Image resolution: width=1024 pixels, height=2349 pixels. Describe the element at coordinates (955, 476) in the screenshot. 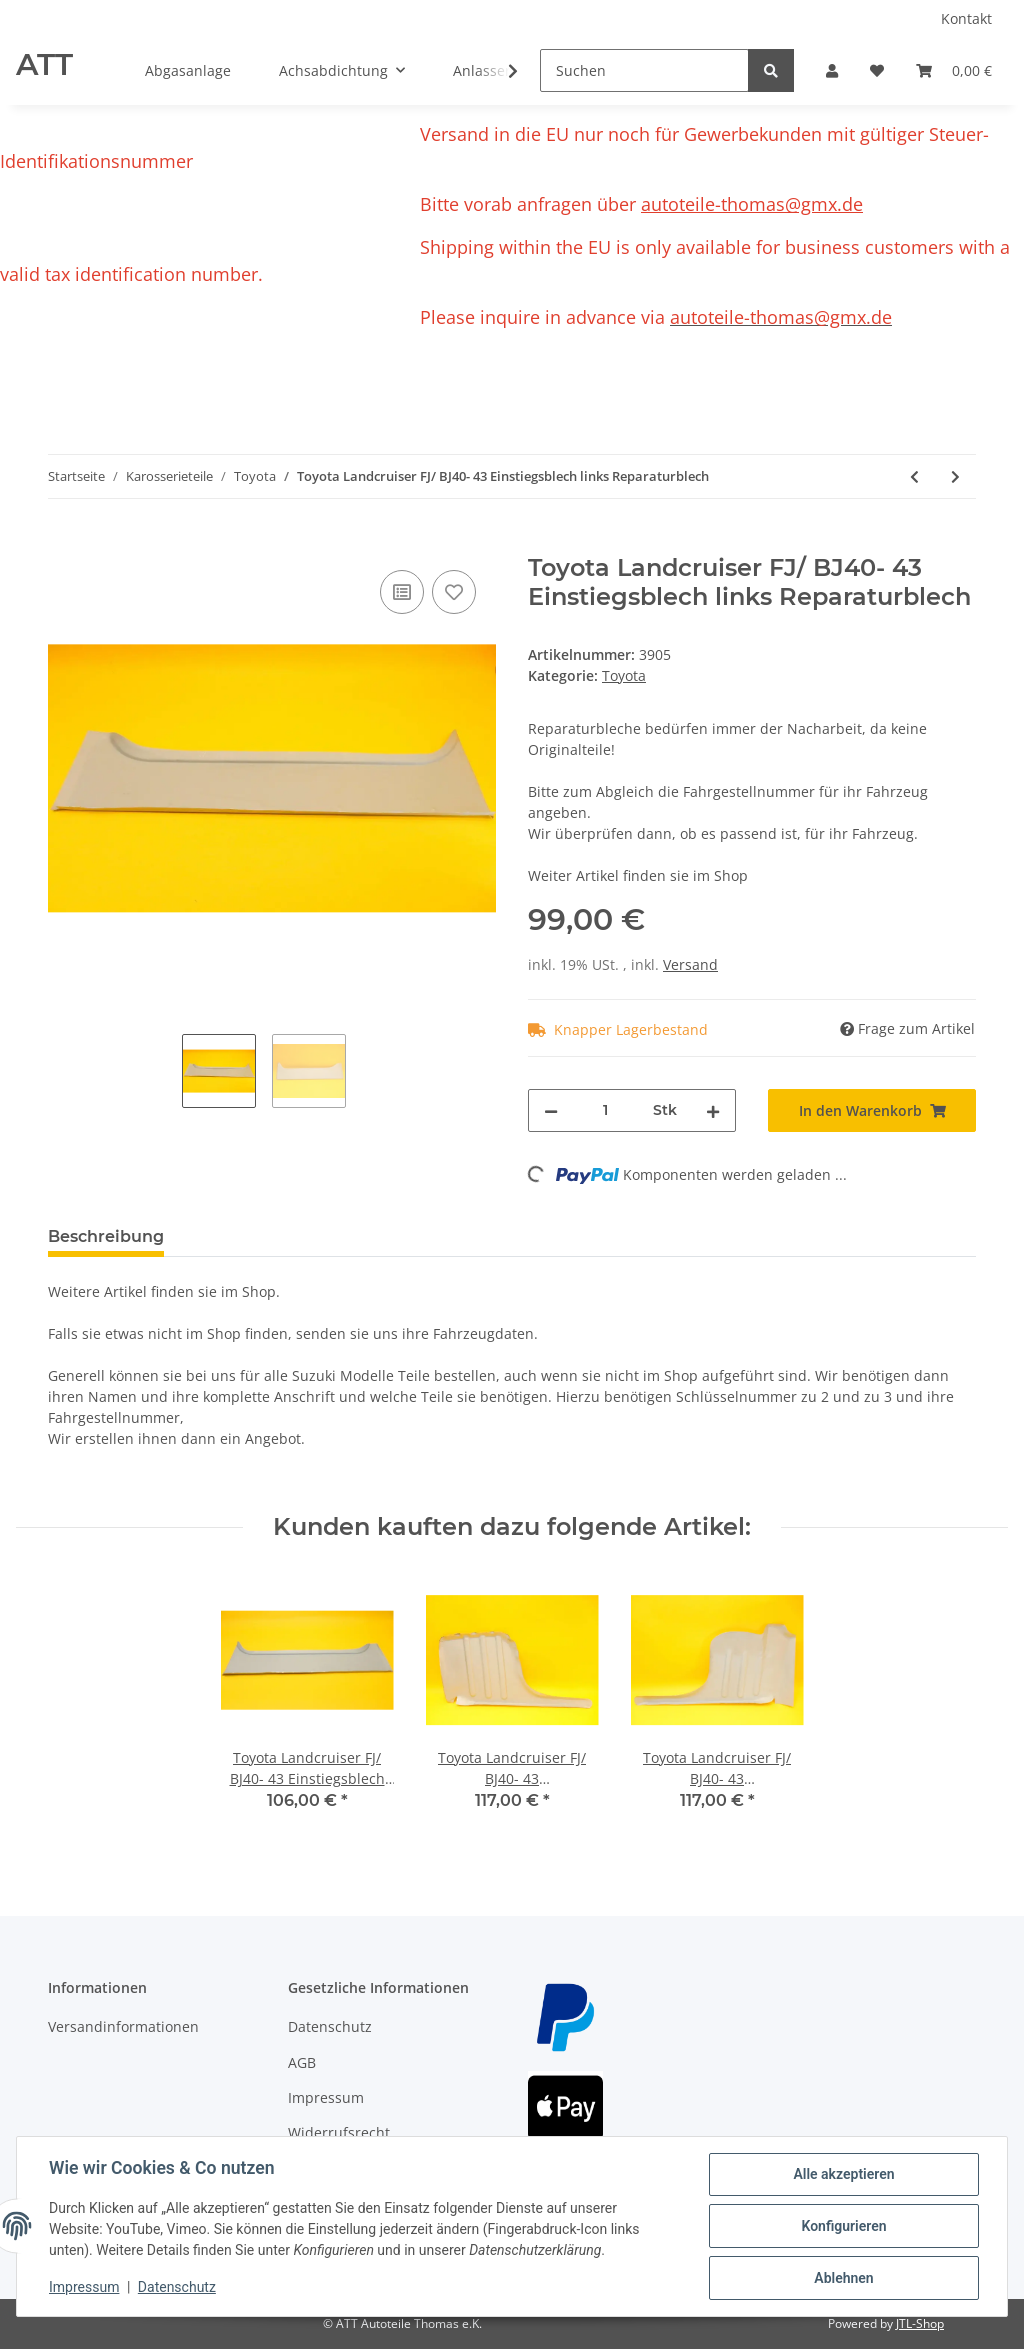

I see `[zum nächsten Artikel: Toyota Landcruiser LJ70- 73 3 türer Schweller Seitenschweller rechts und links]` at that location.